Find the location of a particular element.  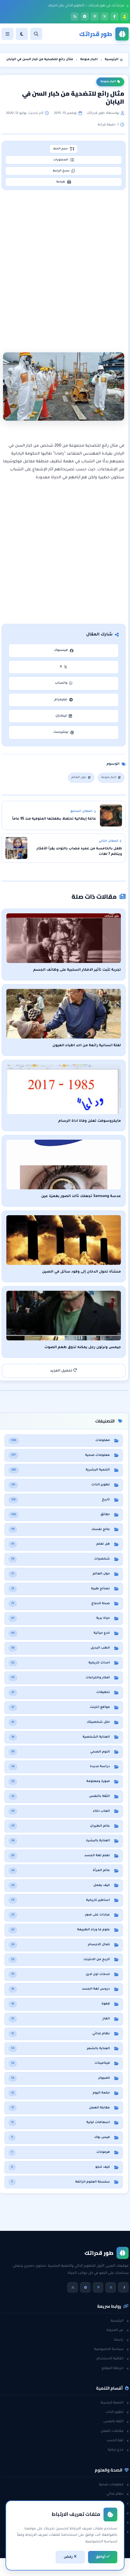

الرئيسية is located at coordinates (120, 2321).